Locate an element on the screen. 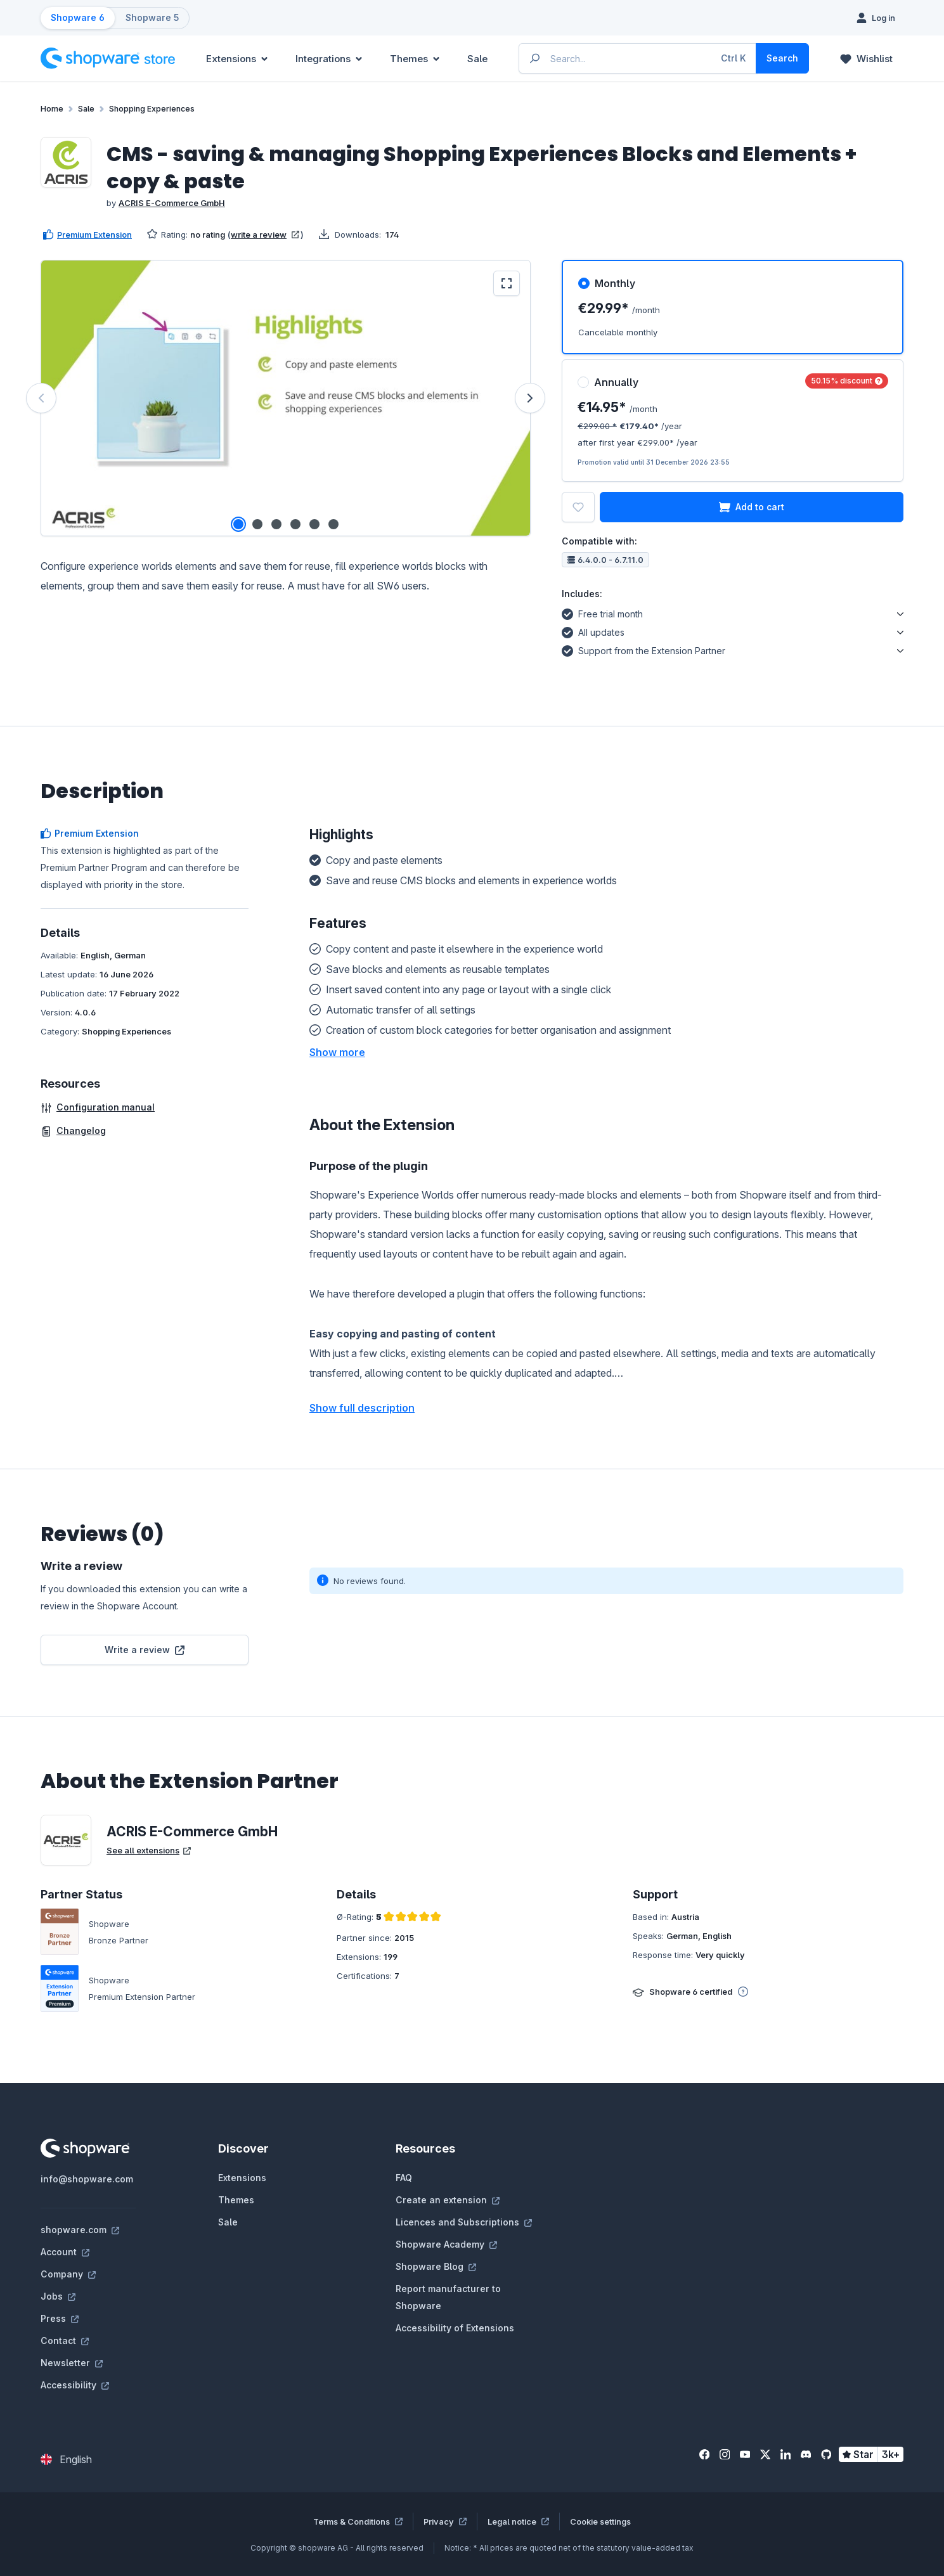 The image size is (944, 2576). Themes is located at coordinates (236, 2199).